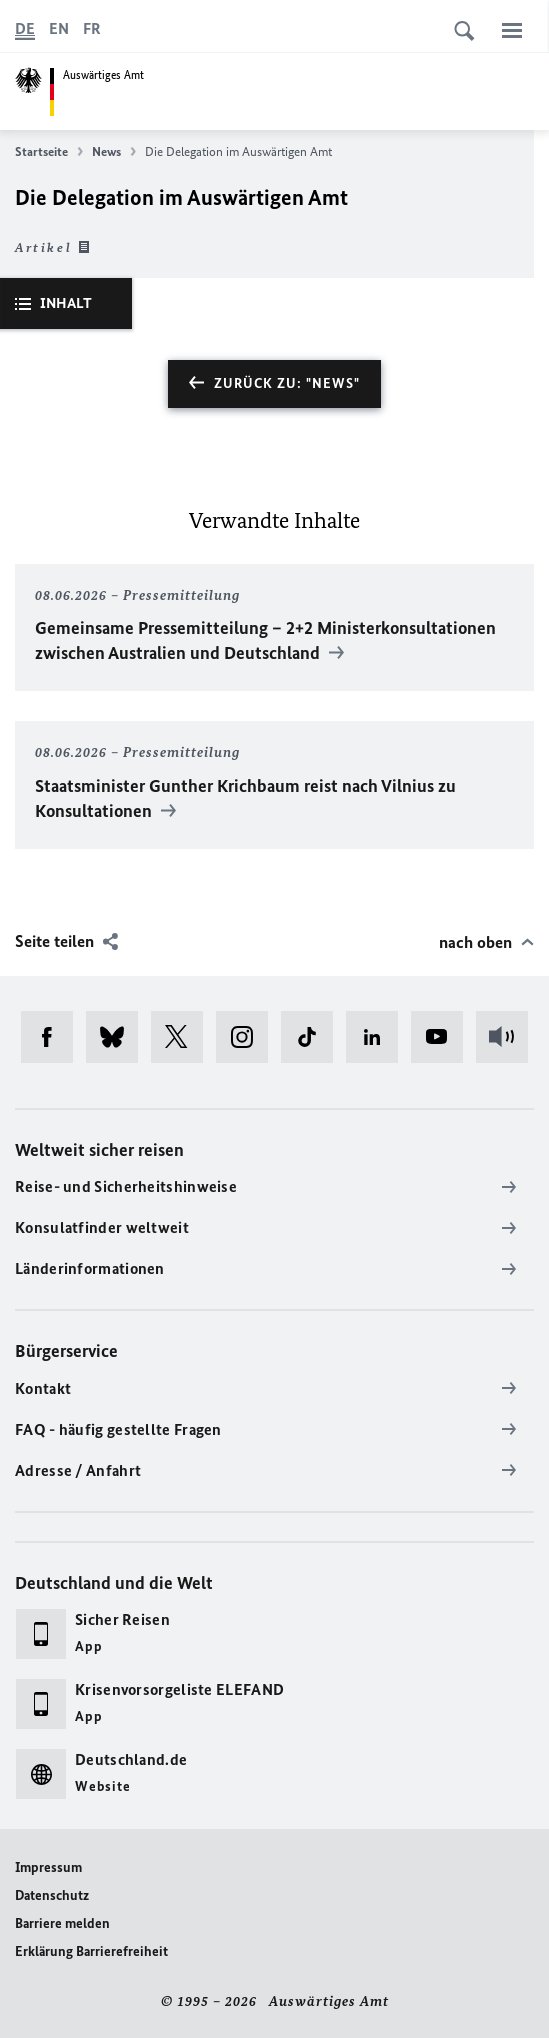 The image size is (549, 2038). I want to click on [English], so click(59, 29).